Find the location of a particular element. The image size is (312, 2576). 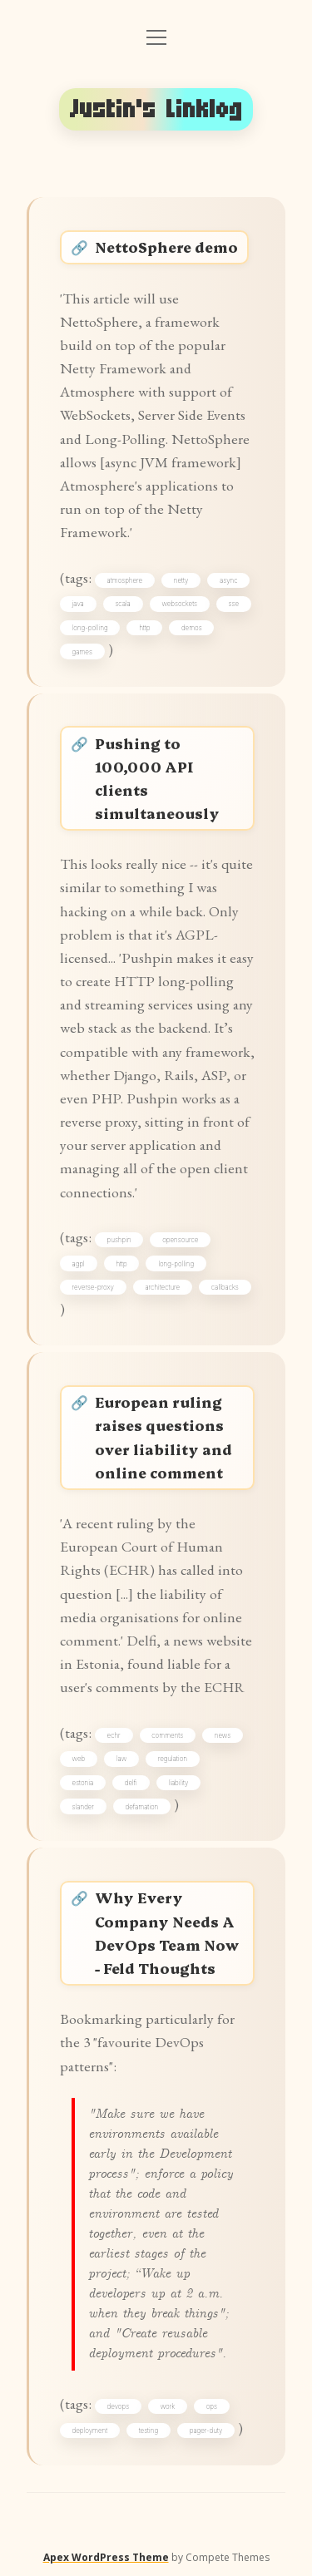

regulation is located at coordinates (172, 1758).